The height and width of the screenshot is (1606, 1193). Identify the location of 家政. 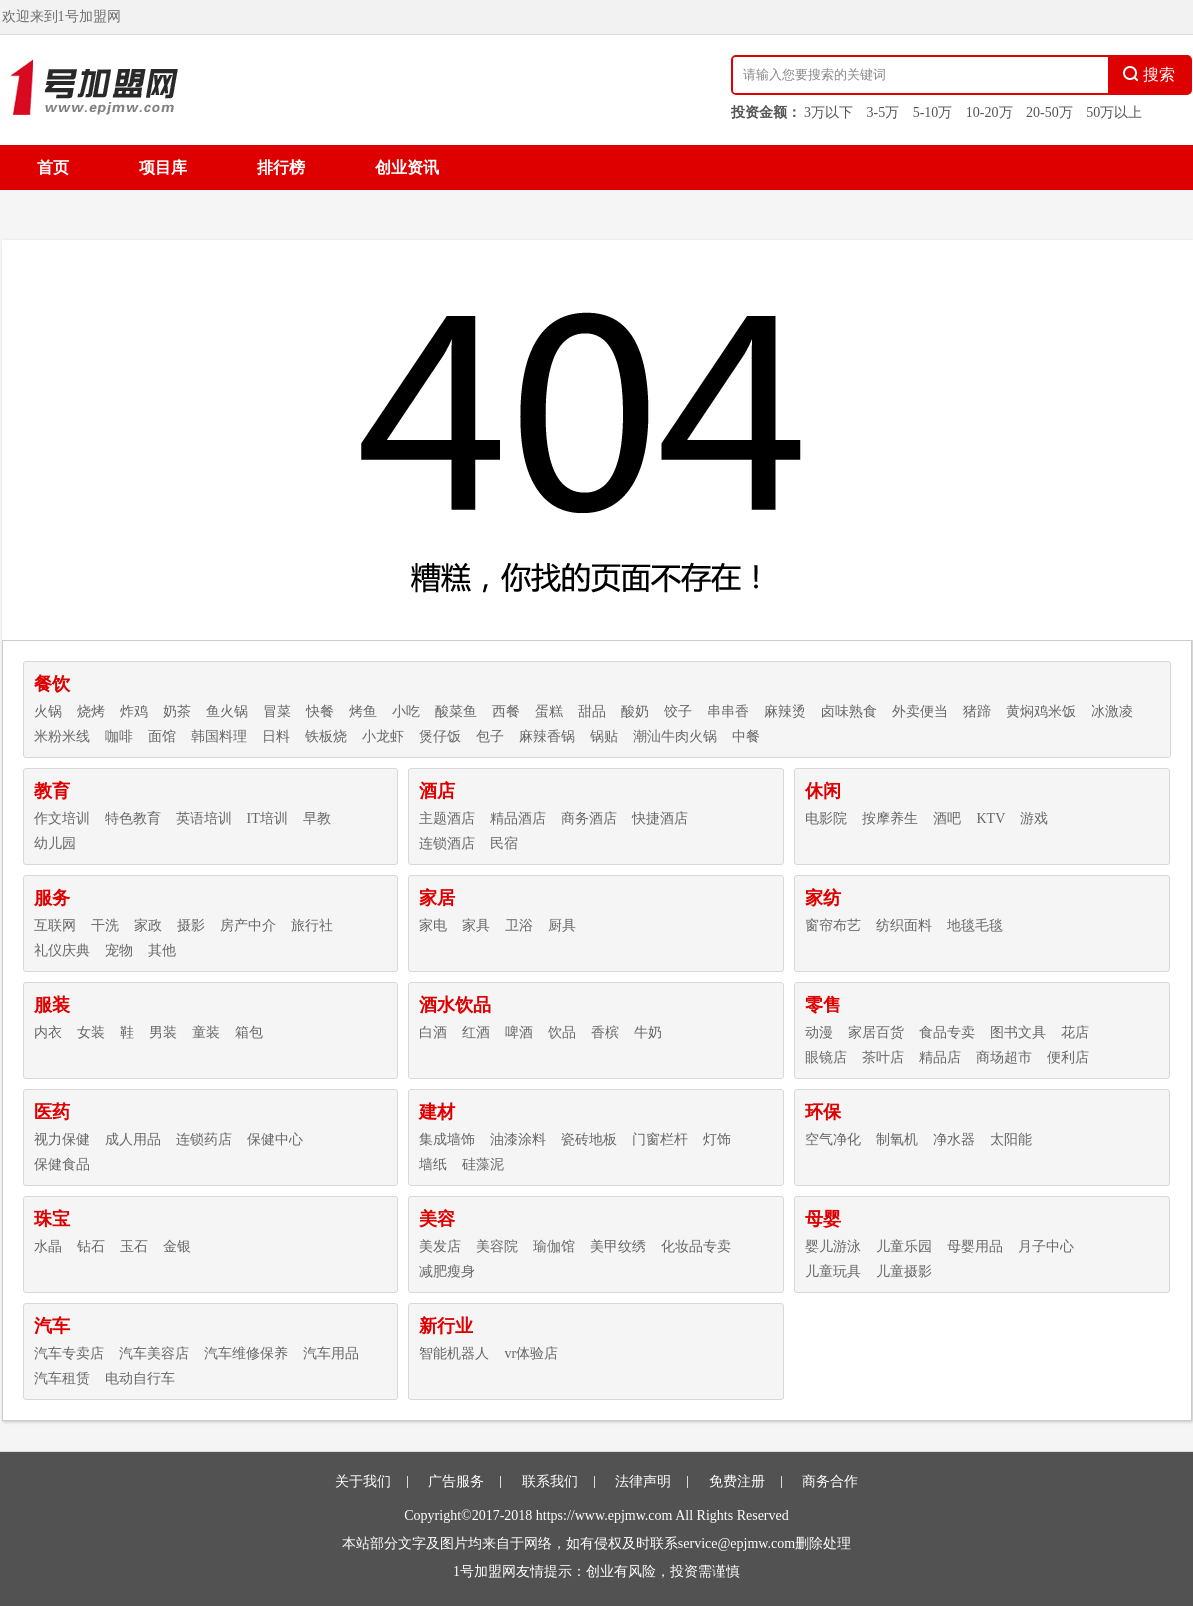
(148, 925).